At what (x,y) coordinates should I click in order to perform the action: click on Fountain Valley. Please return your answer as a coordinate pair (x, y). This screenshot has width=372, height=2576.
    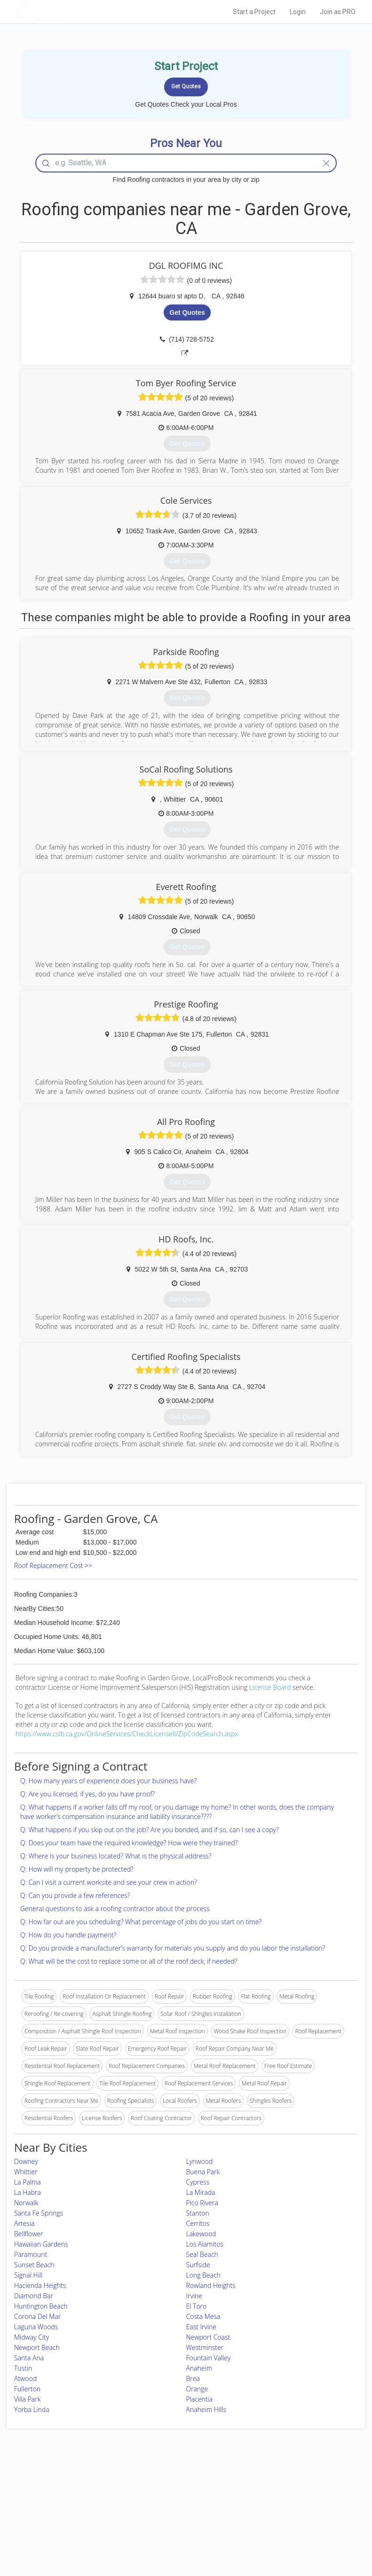
    Looking at the image, I should click on (208, 2357).